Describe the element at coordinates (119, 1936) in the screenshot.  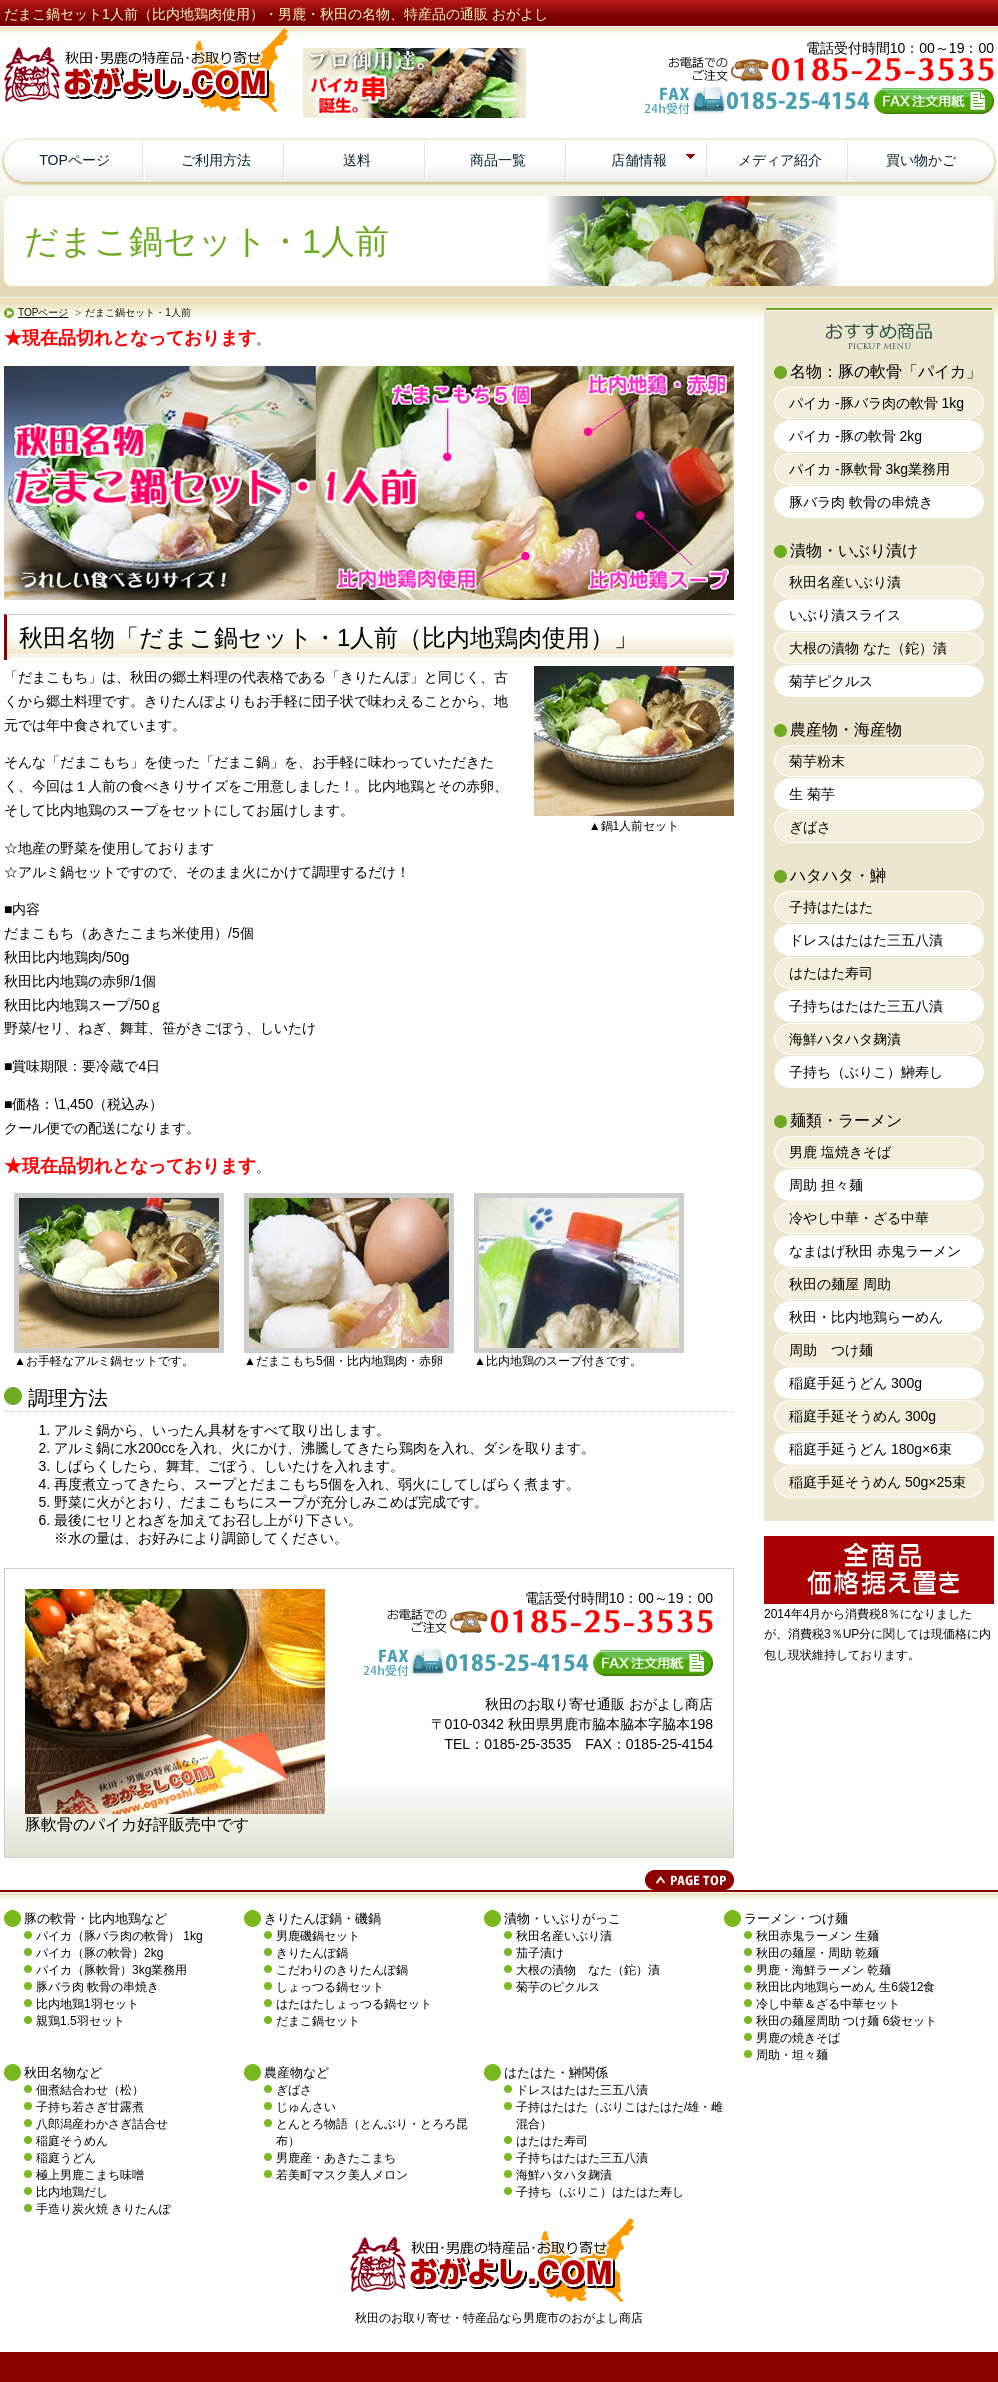
I see `パイカ（豚バラ肉の軟骨） 1kg` at that location.